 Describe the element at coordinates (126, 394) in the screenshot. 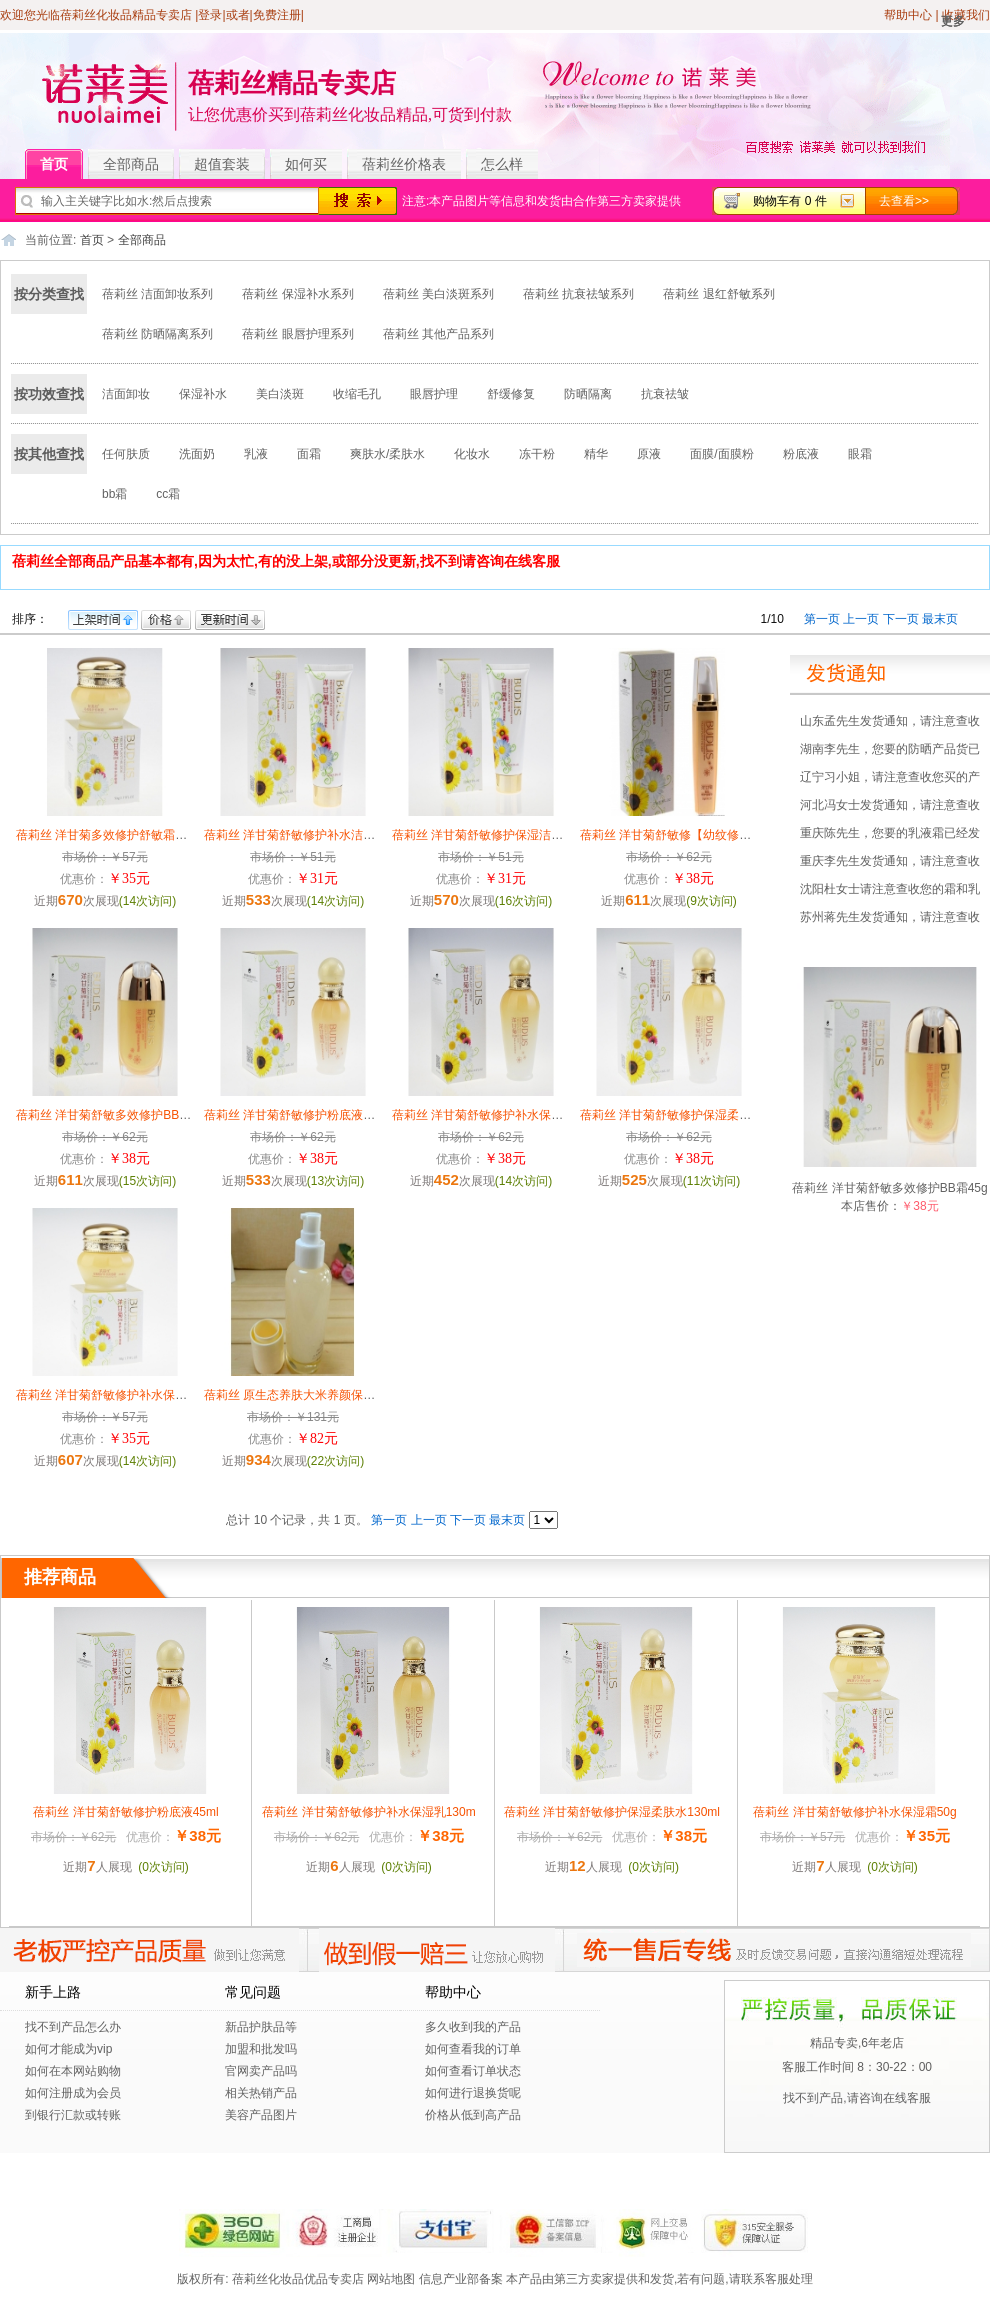

I see `洁面卸妆` at that location.